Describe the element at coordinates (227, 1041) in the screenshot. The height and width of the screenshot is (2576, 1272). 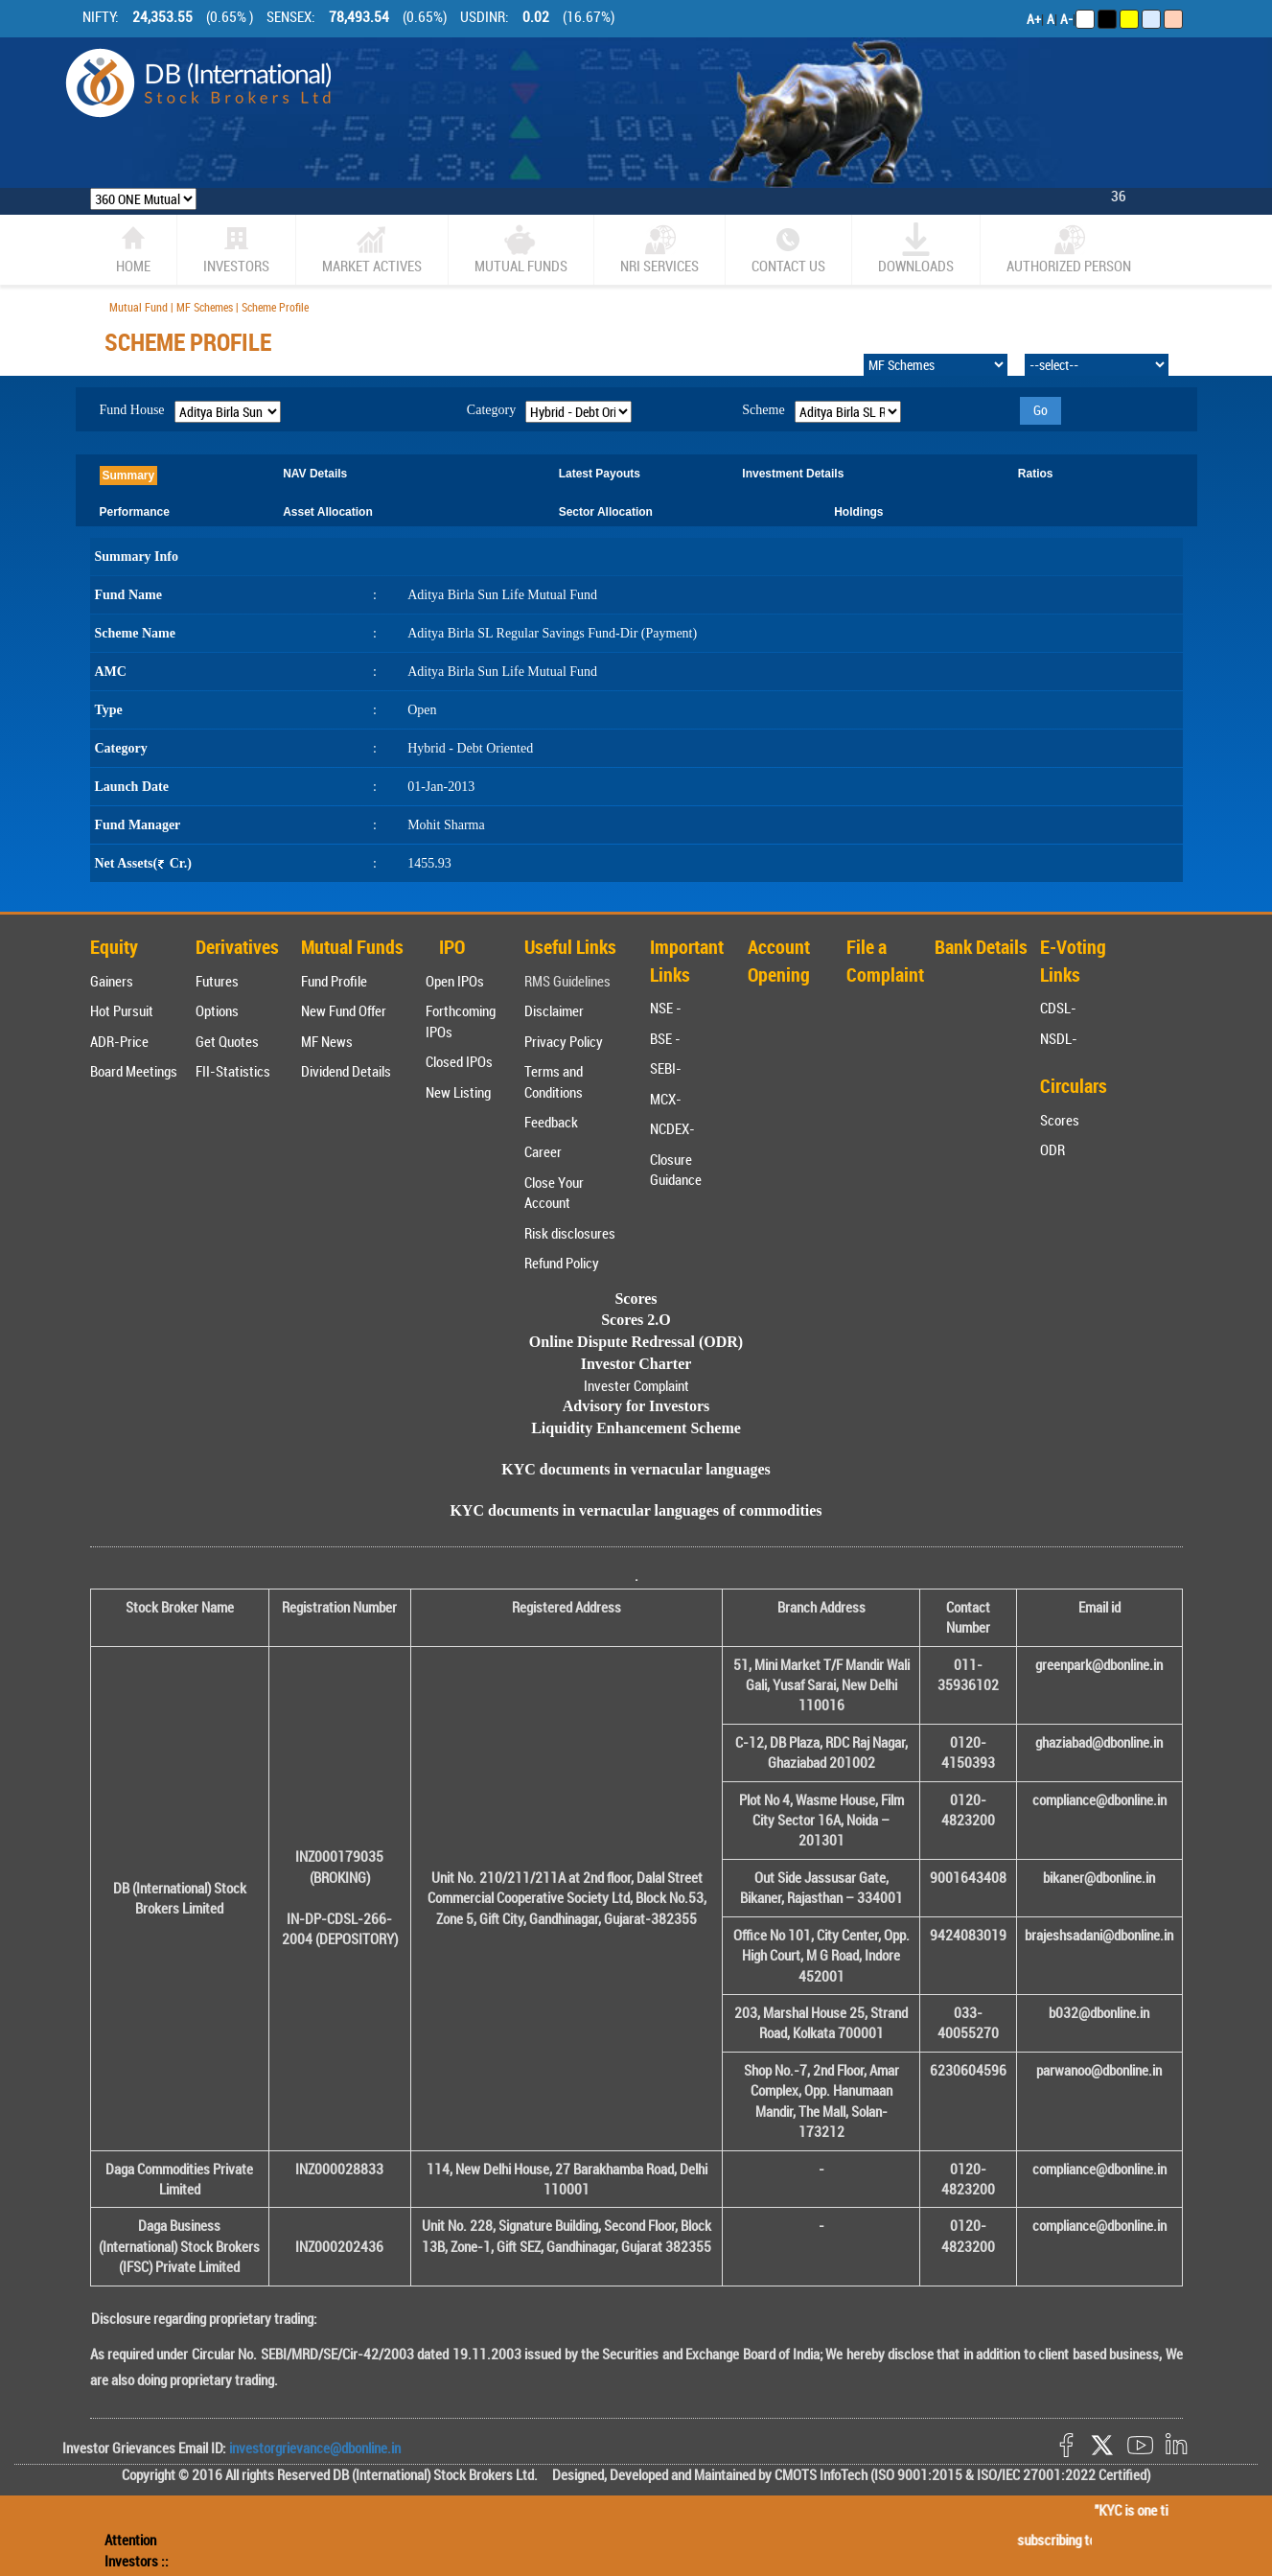
I see `Get Quotes` at that location.